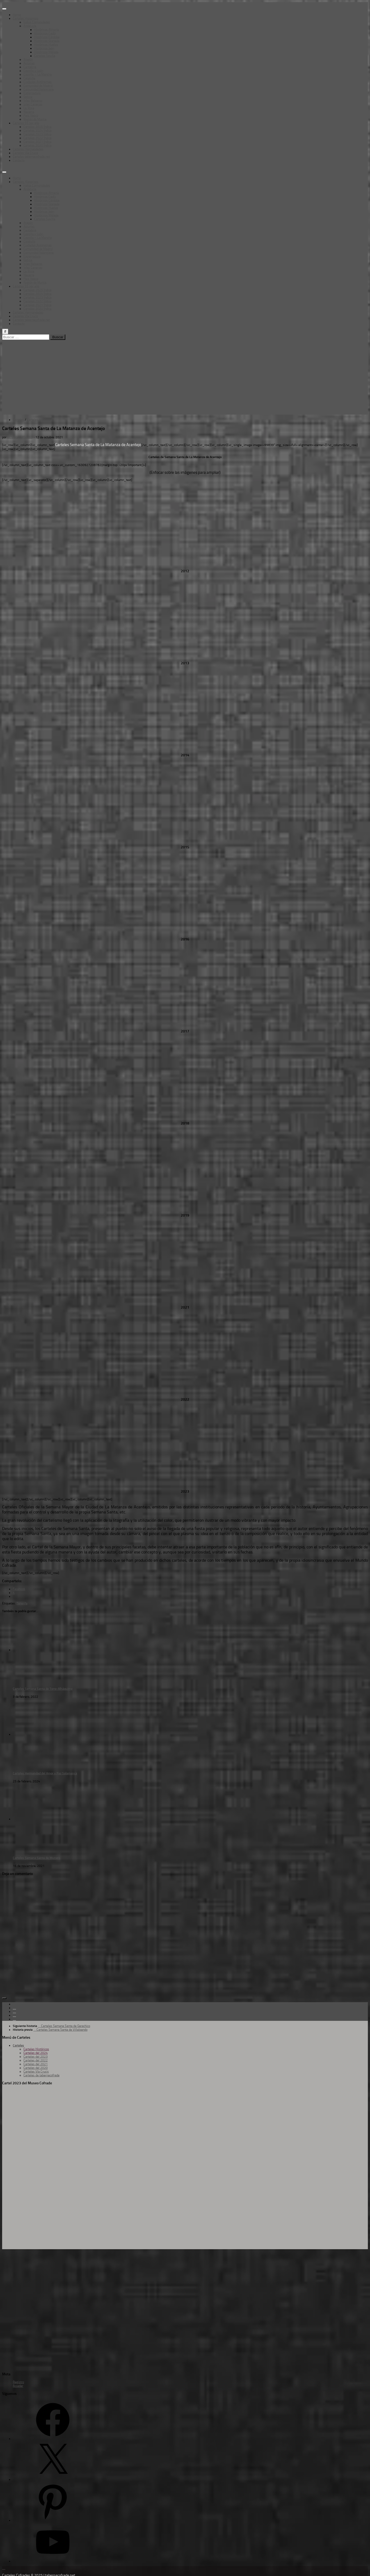 The image size is (370, 2576). What do you see at coordinates (38, 89) in the screenshot?
I see `Comunidad Valenciana` at bounding box center [38, 89].